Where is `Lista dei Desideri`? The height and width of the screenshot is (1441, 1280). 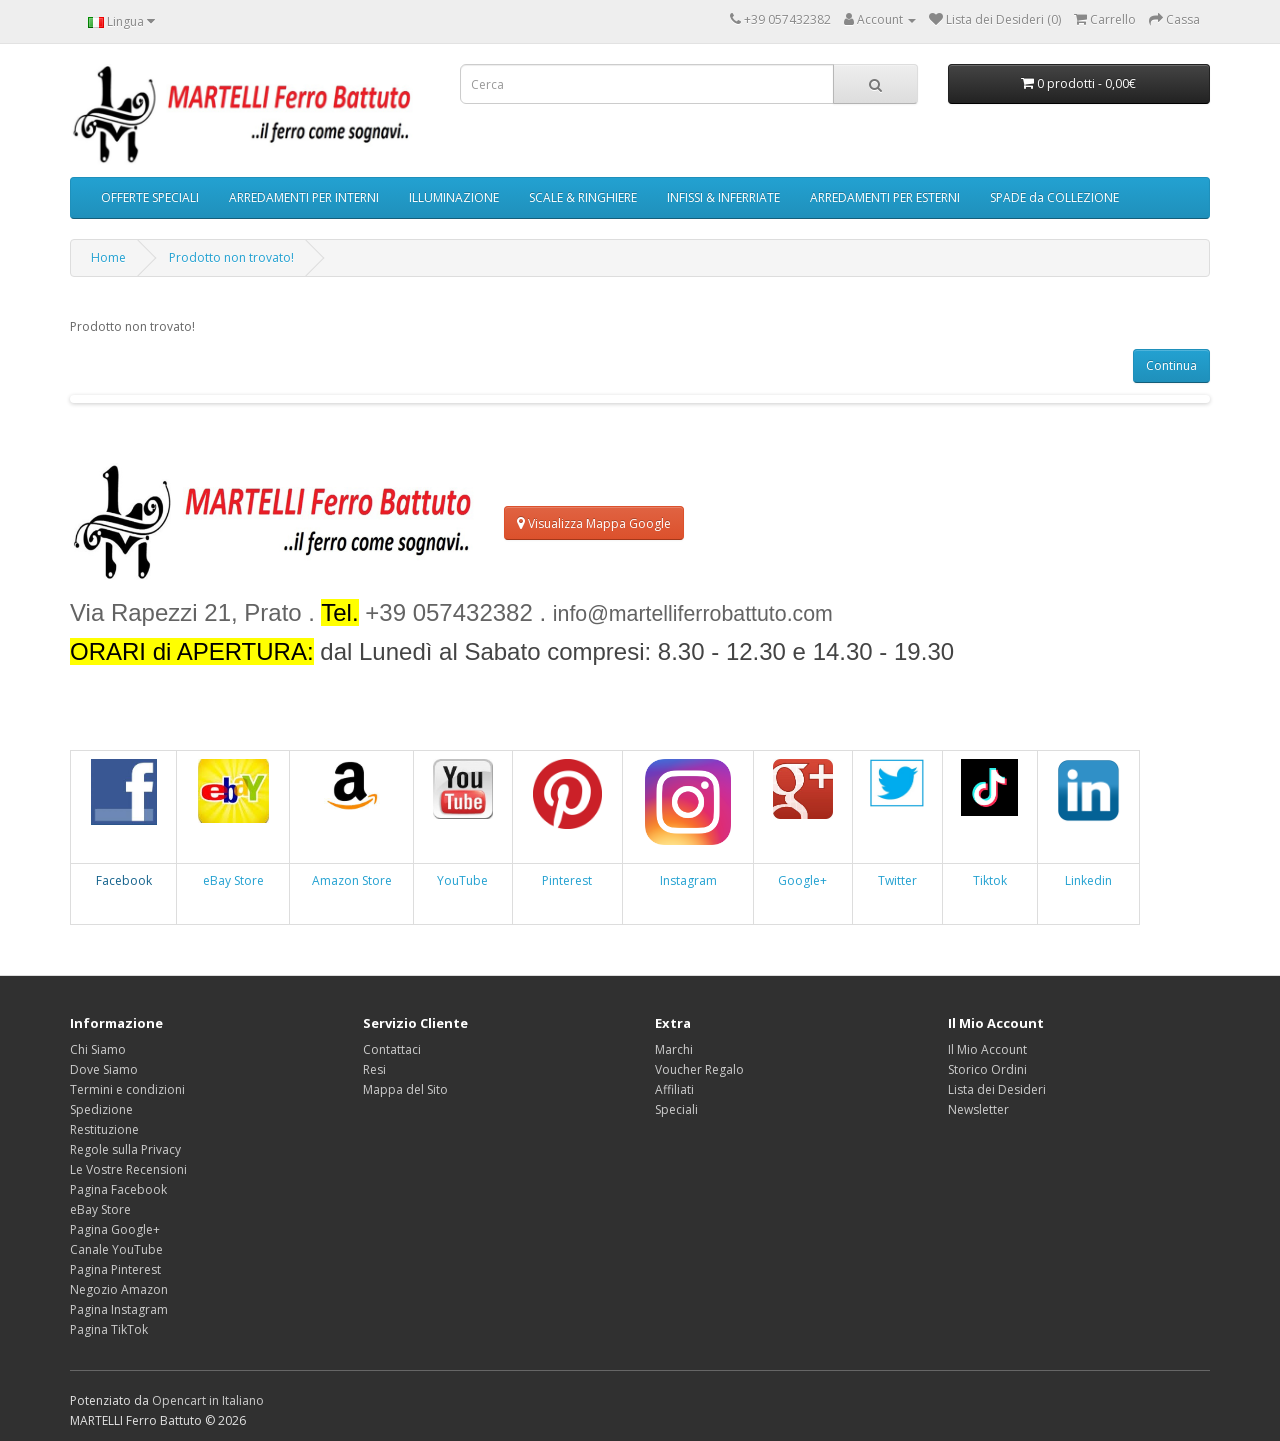
Lista dei Desideri is located at coordinates (997, 1089).